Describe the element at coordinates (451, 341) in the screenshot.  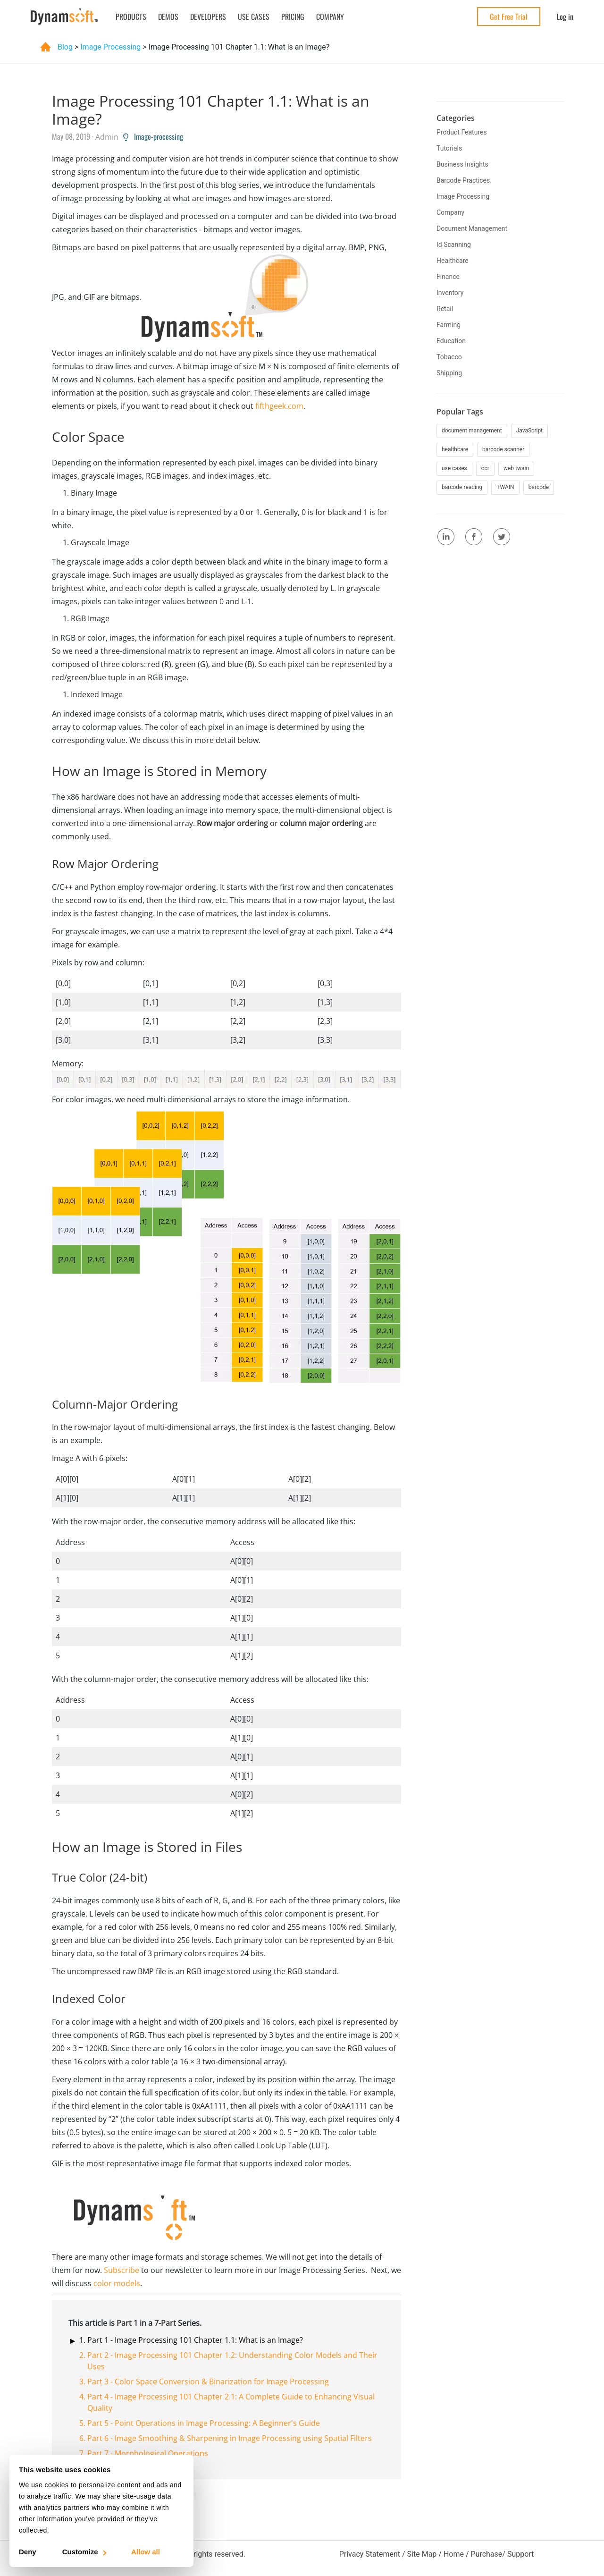
I see `education` at that location.